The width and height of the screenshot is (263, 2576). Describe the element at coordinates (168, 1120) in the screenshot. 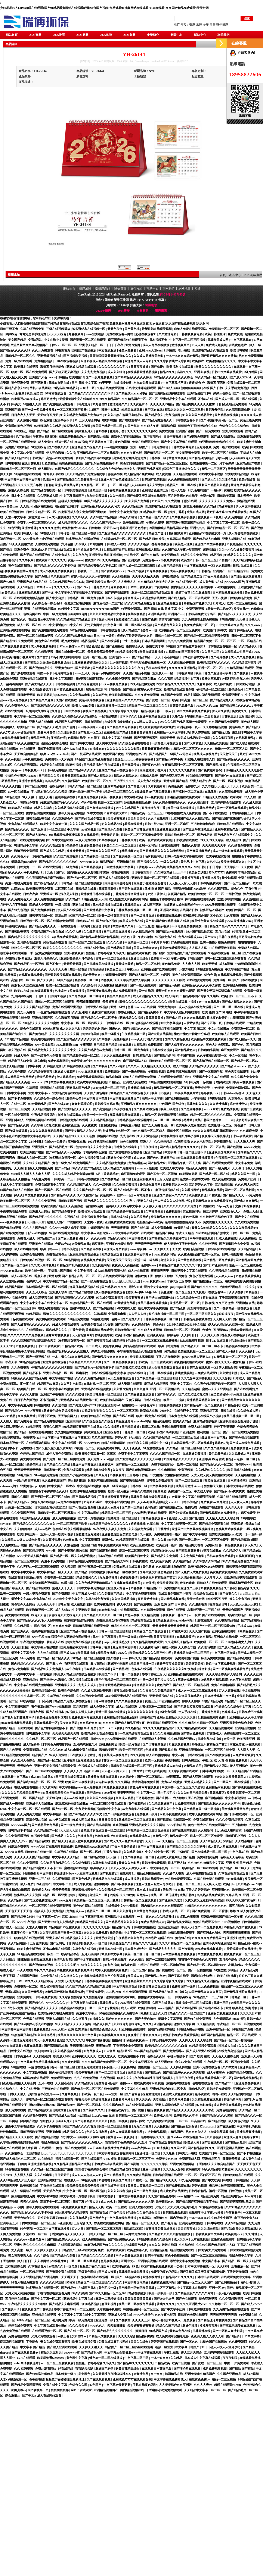

I see `av一区二区三区在线` at that location.